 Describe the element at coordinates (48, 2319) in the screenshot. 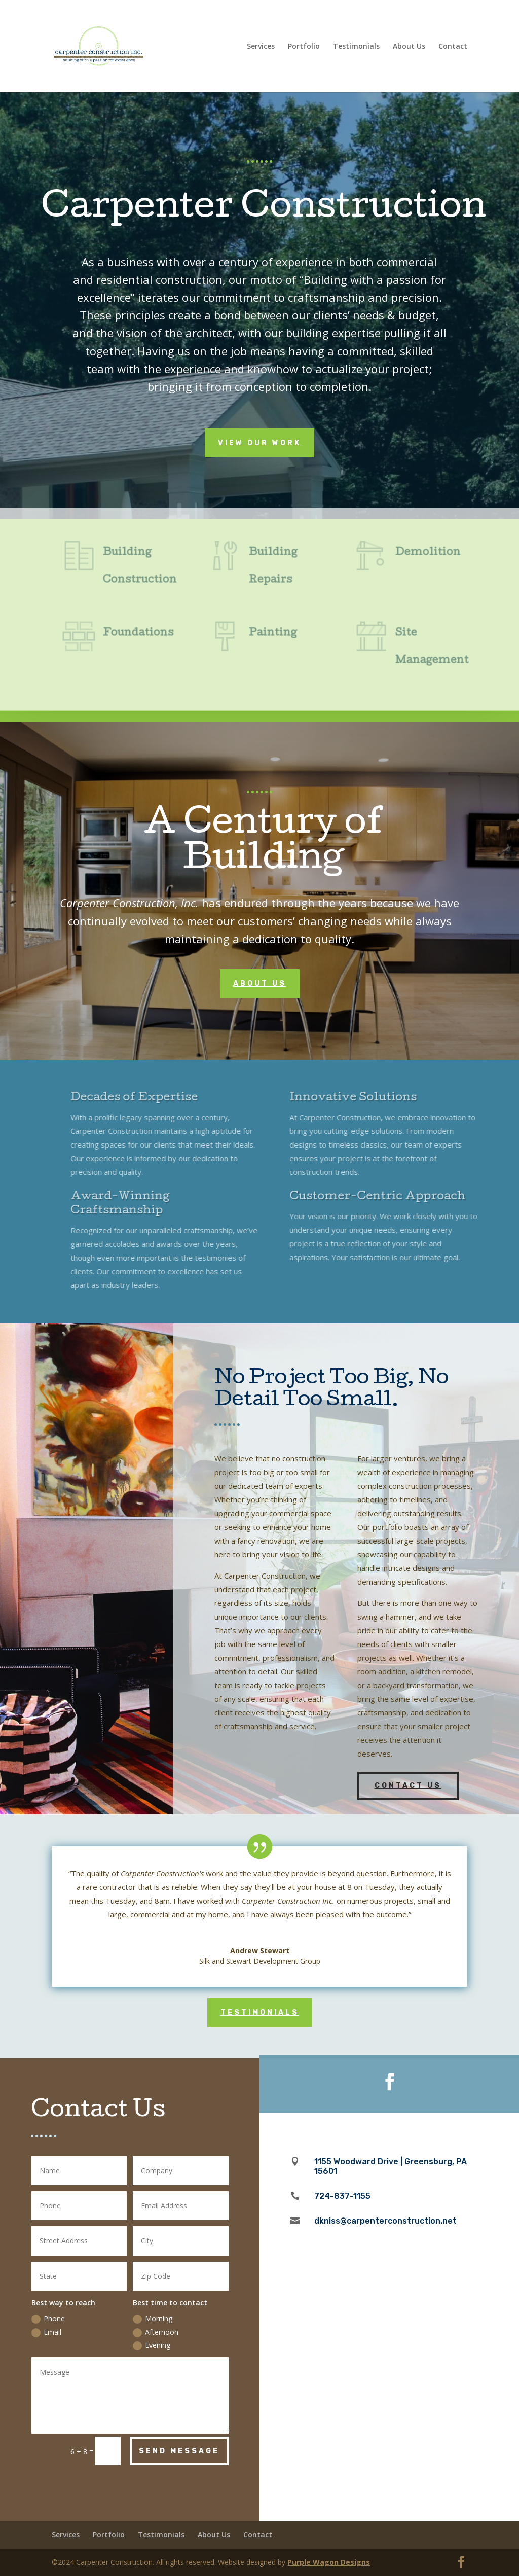

I see `Phone` at that location.